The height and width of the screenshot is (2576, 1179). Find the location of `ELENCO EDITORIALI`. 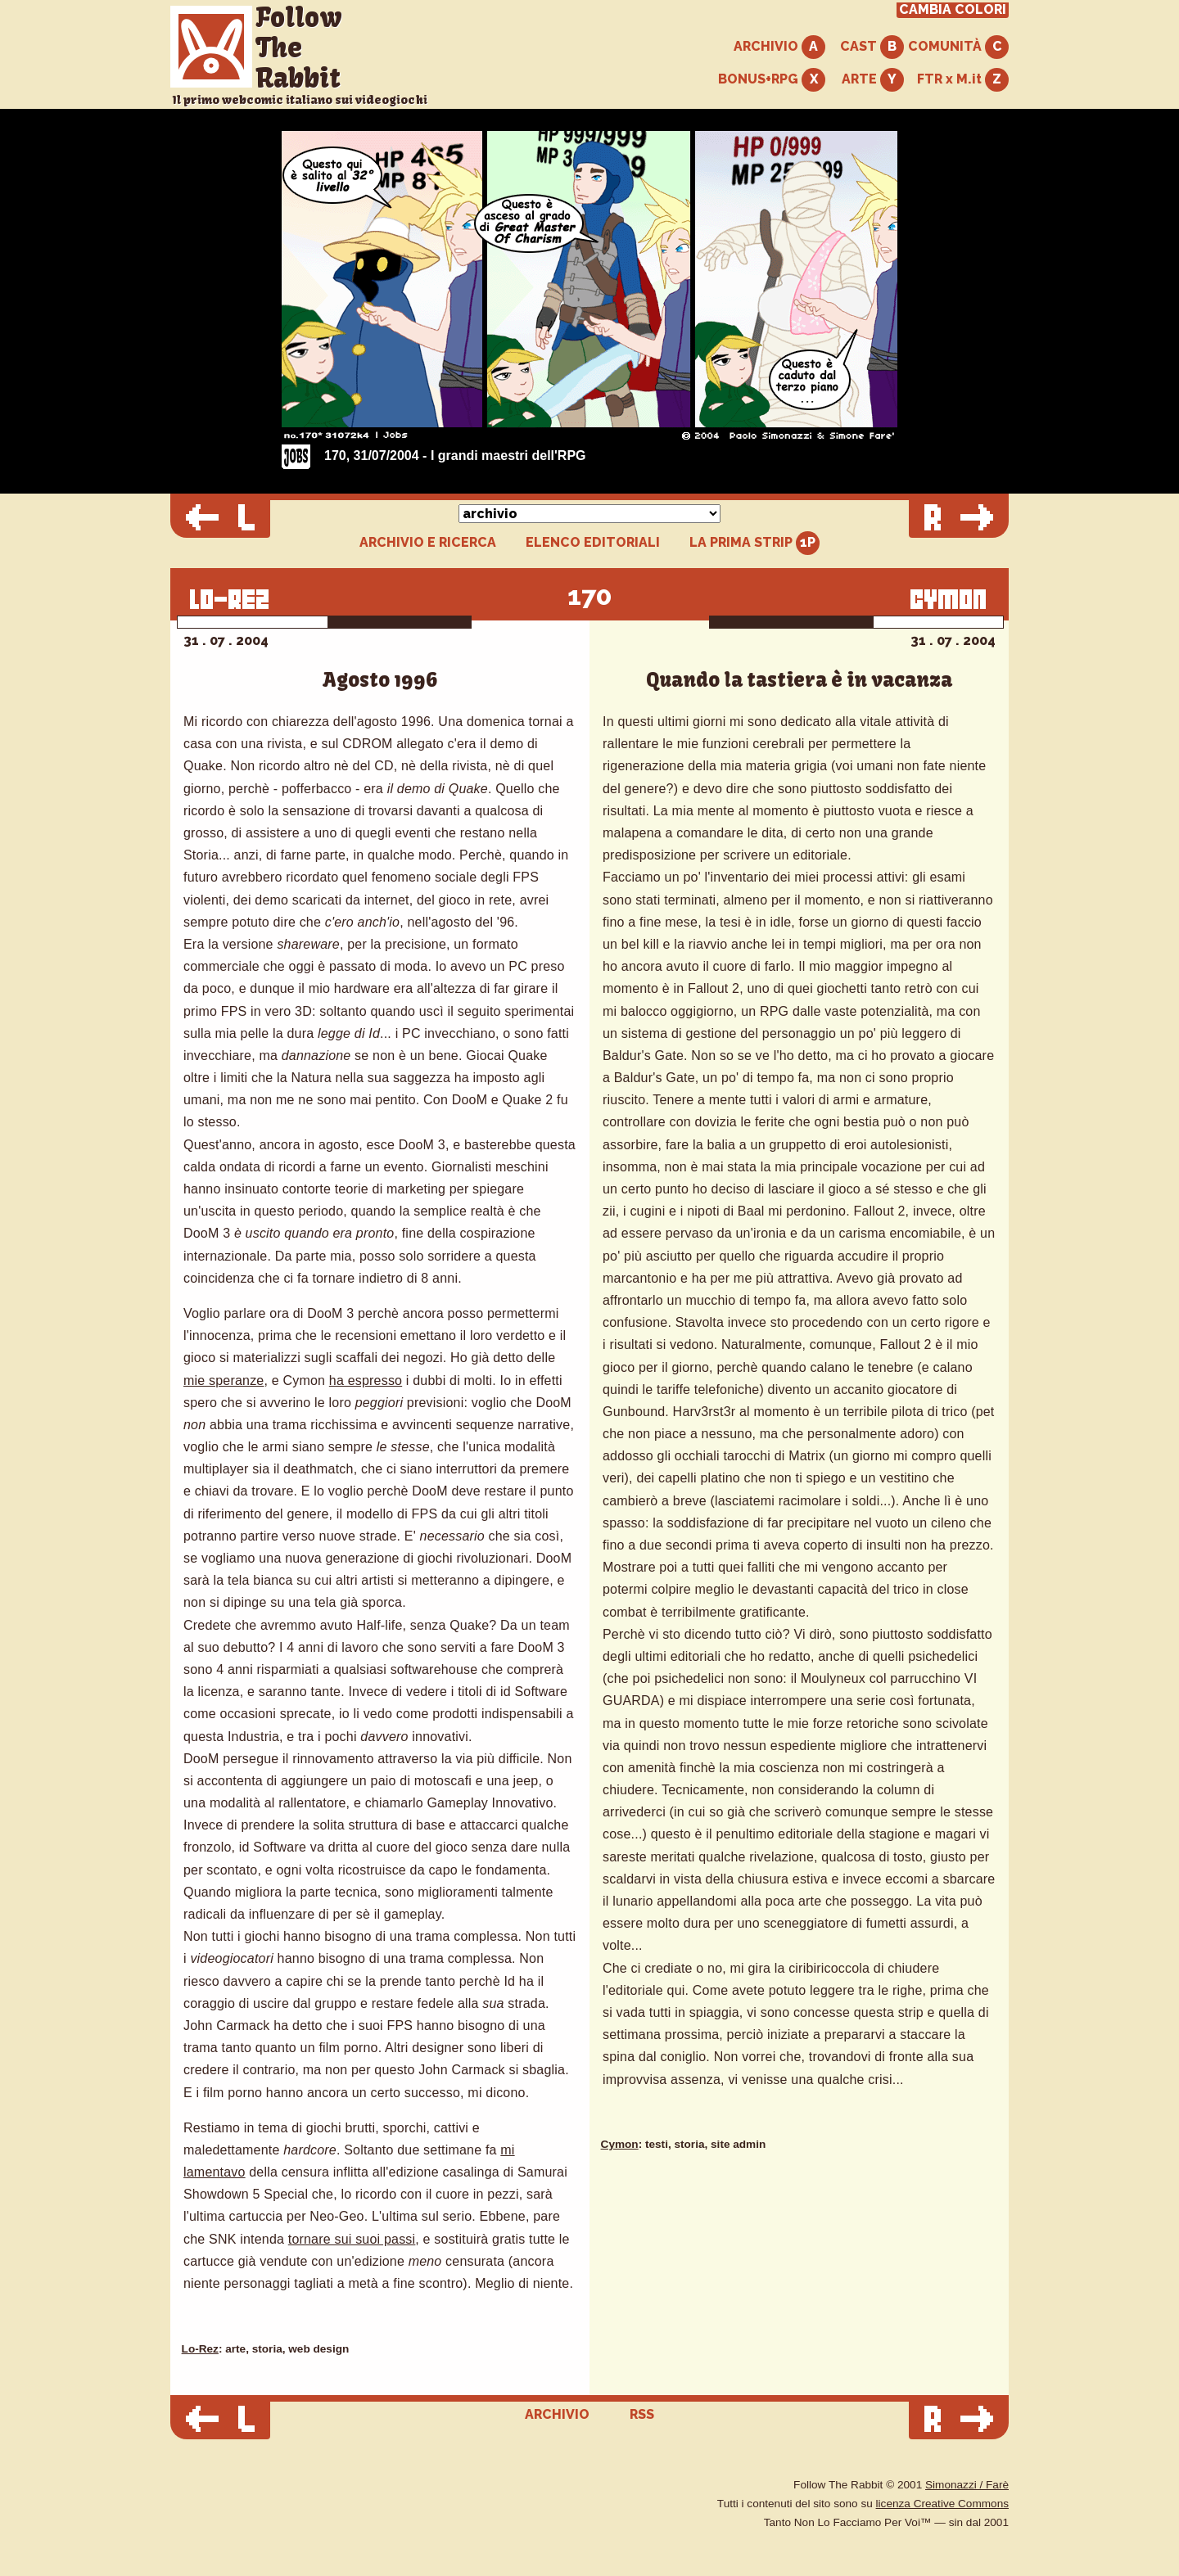

ELENCO EDITORIALI is located at coordinates (593, 542).